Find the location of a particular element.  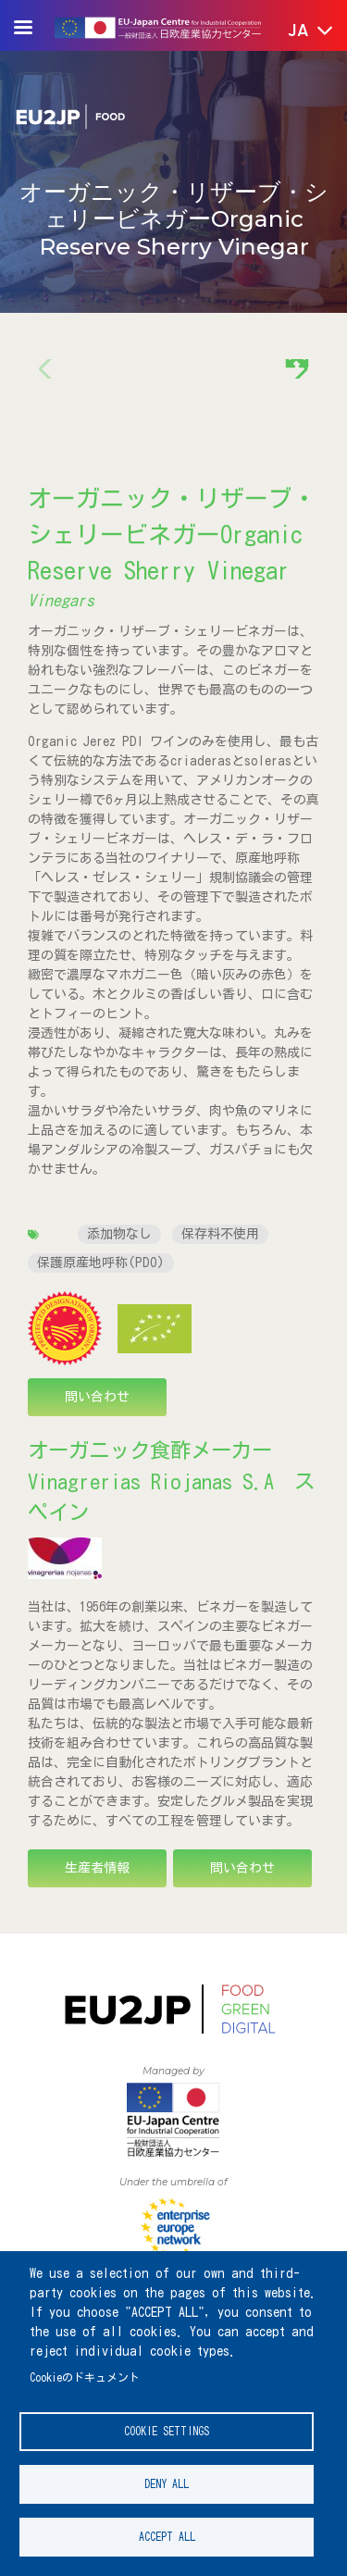

生産者情報 is located at coordinates (97, 1867).